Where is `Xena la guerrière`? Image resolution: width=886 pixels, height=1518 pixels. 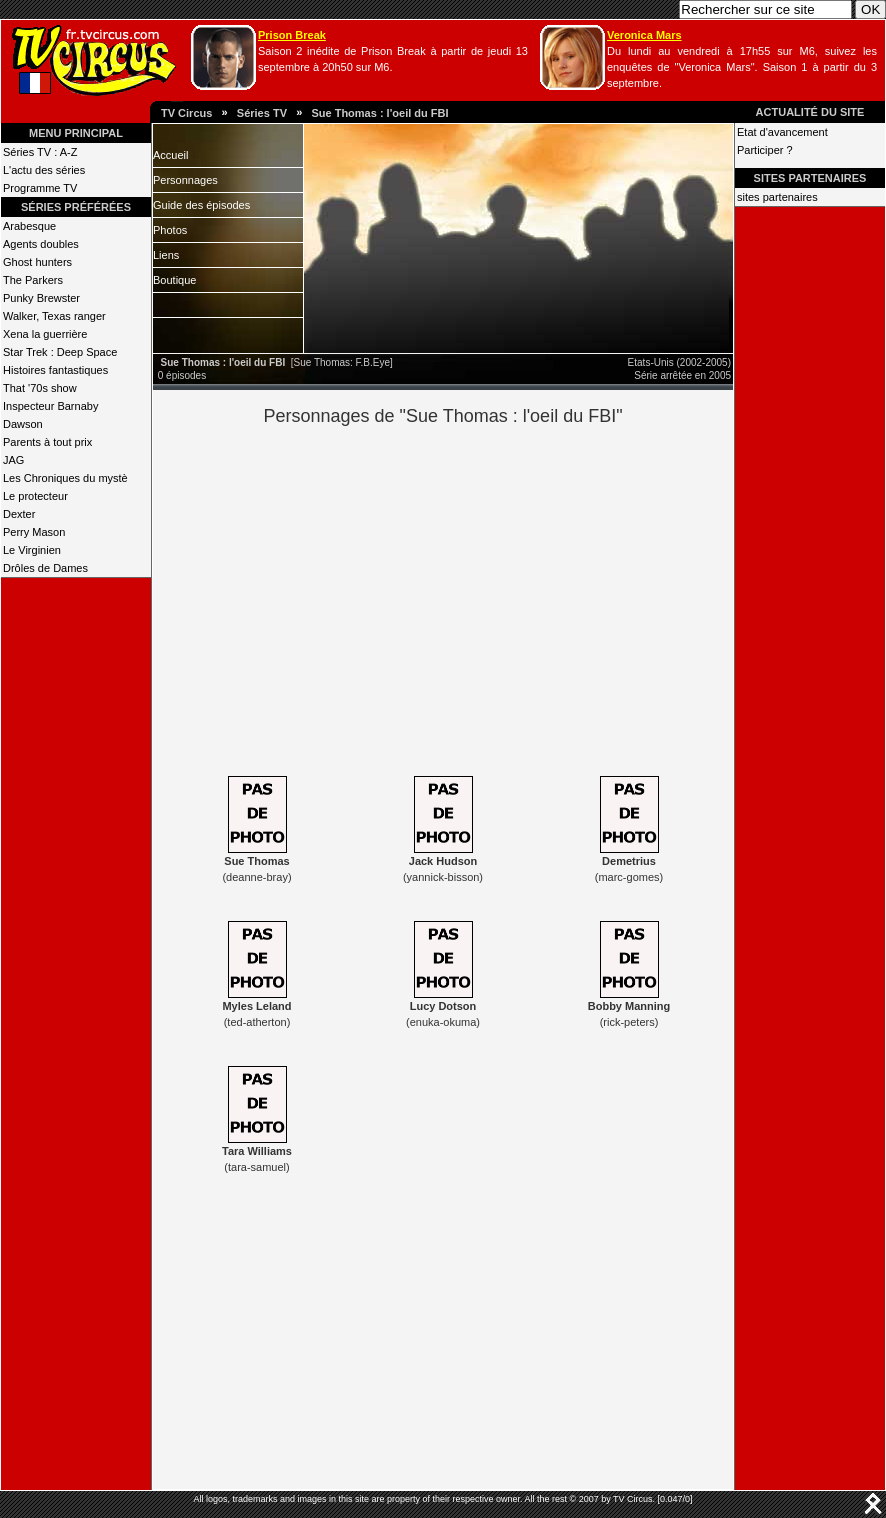
Xena la guerrière is located at coordinates (45, 334).